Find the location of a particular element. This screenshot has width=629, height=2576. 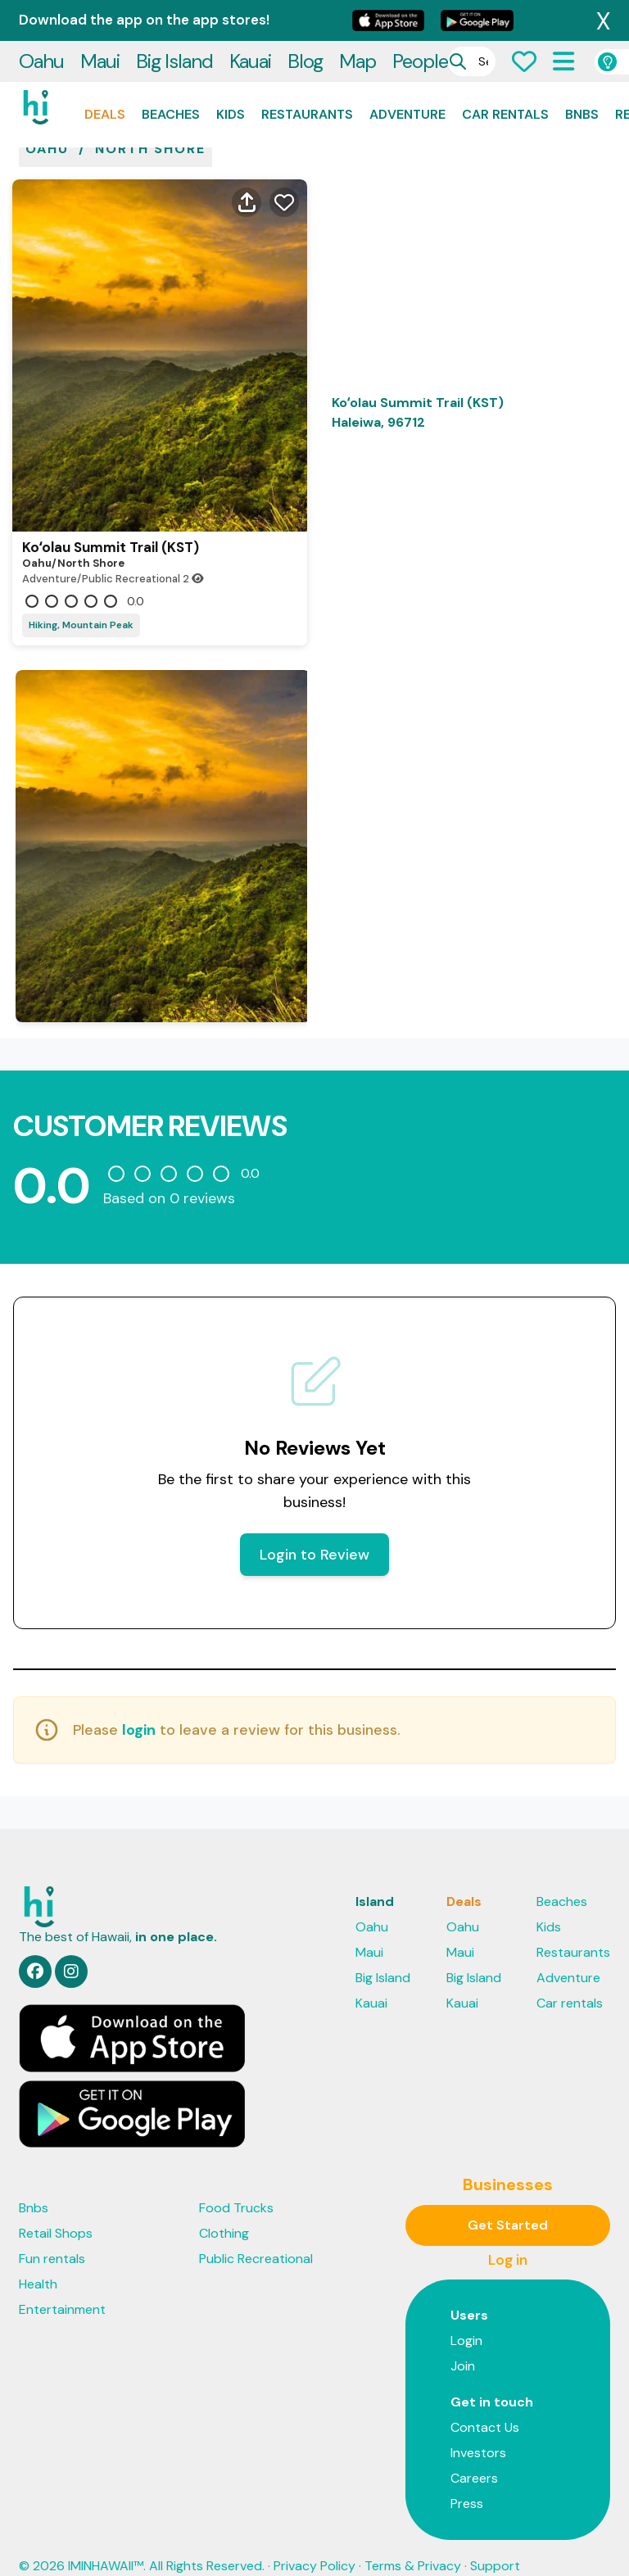

Log in is located at coordinates (507, 2235).